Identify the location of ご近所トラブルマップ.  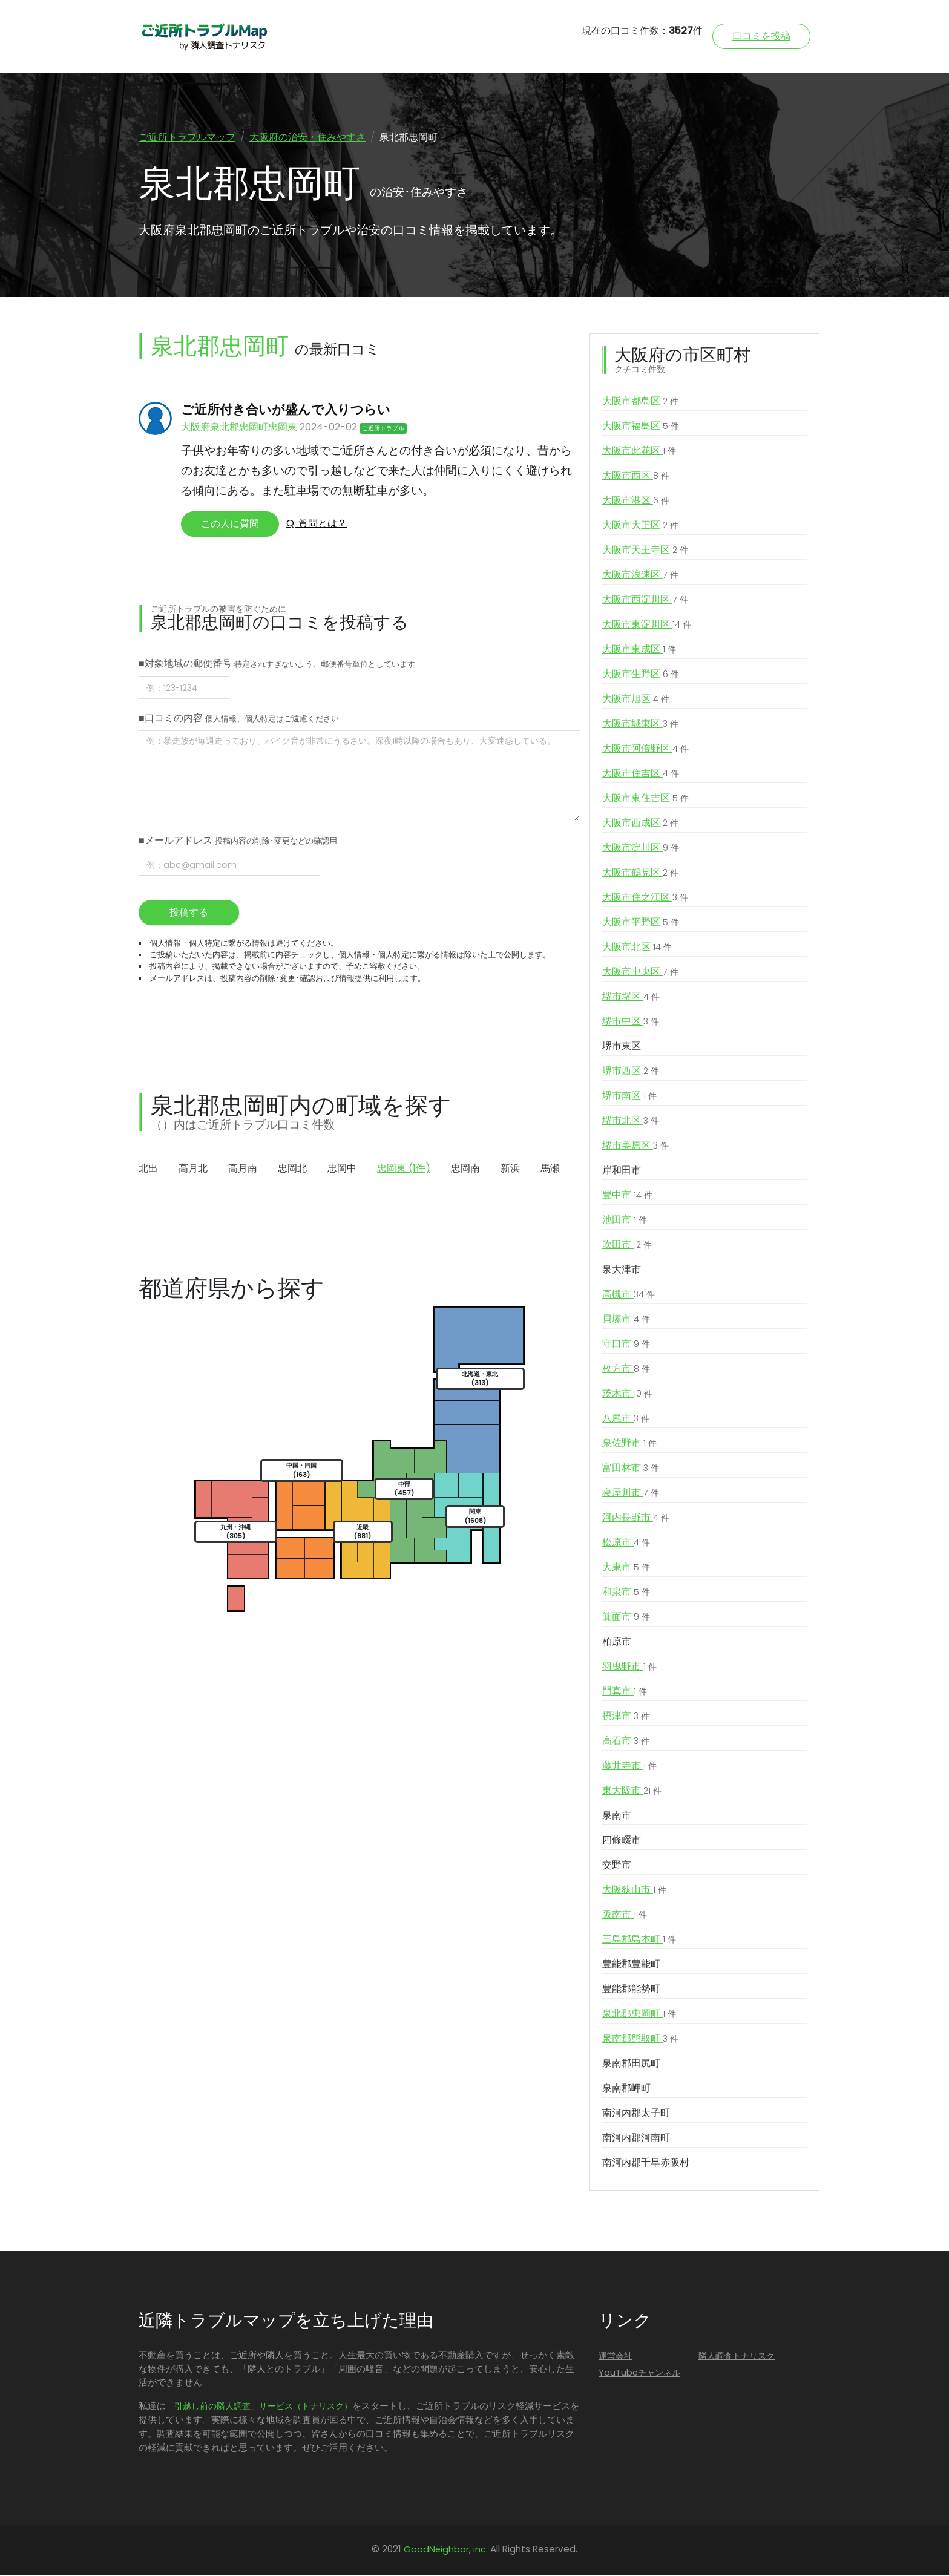
(187, 137).